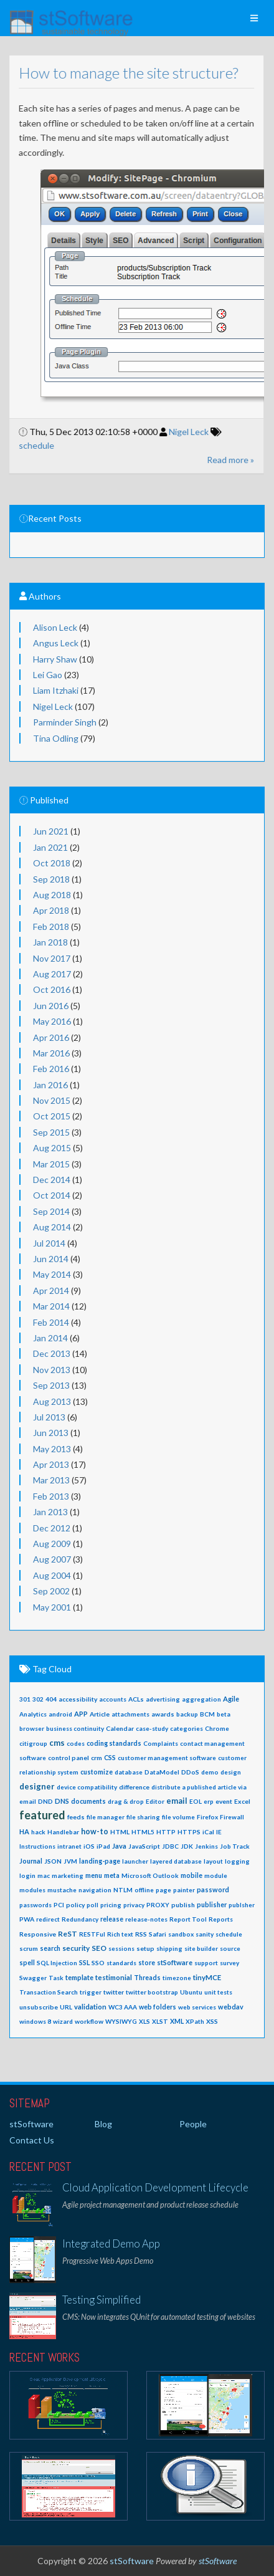  What do you see at coordinates (145, 1948) in the screenshot?
I see `setup` at bounding box center [145, 1948].